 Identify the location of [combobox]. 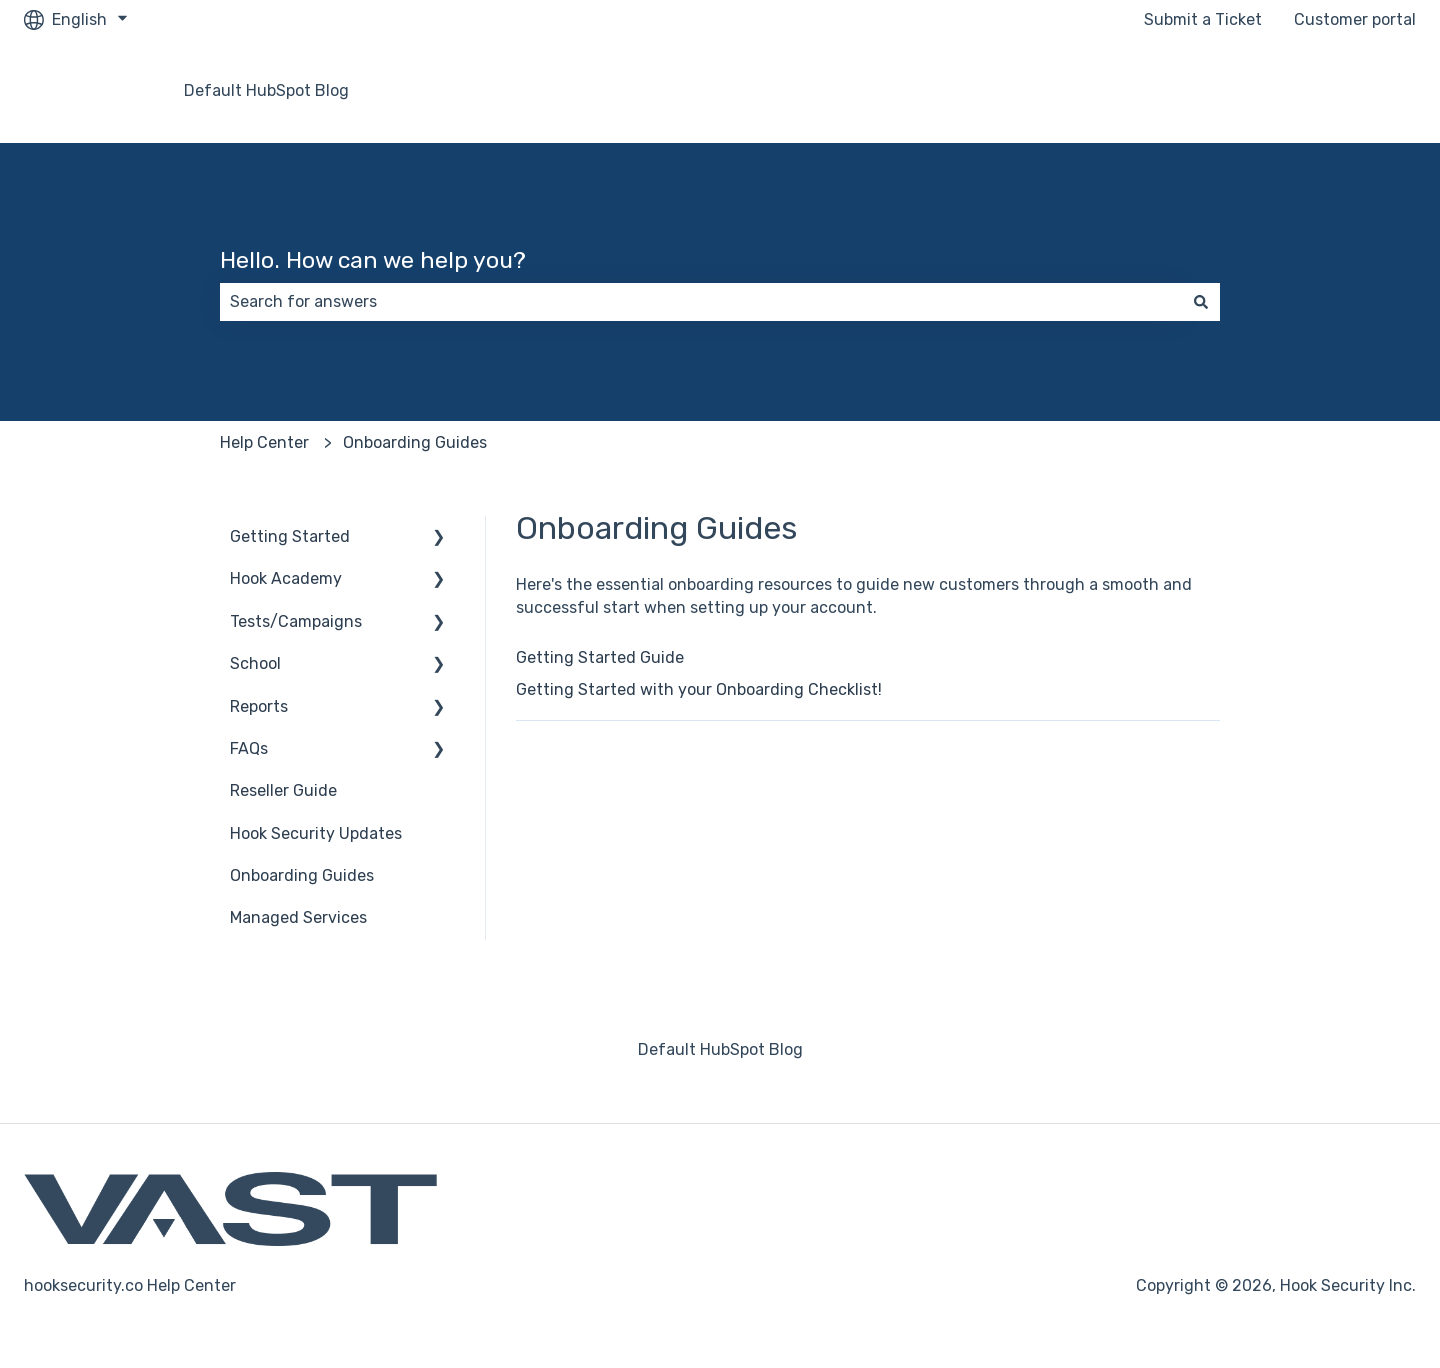
(701, 302).